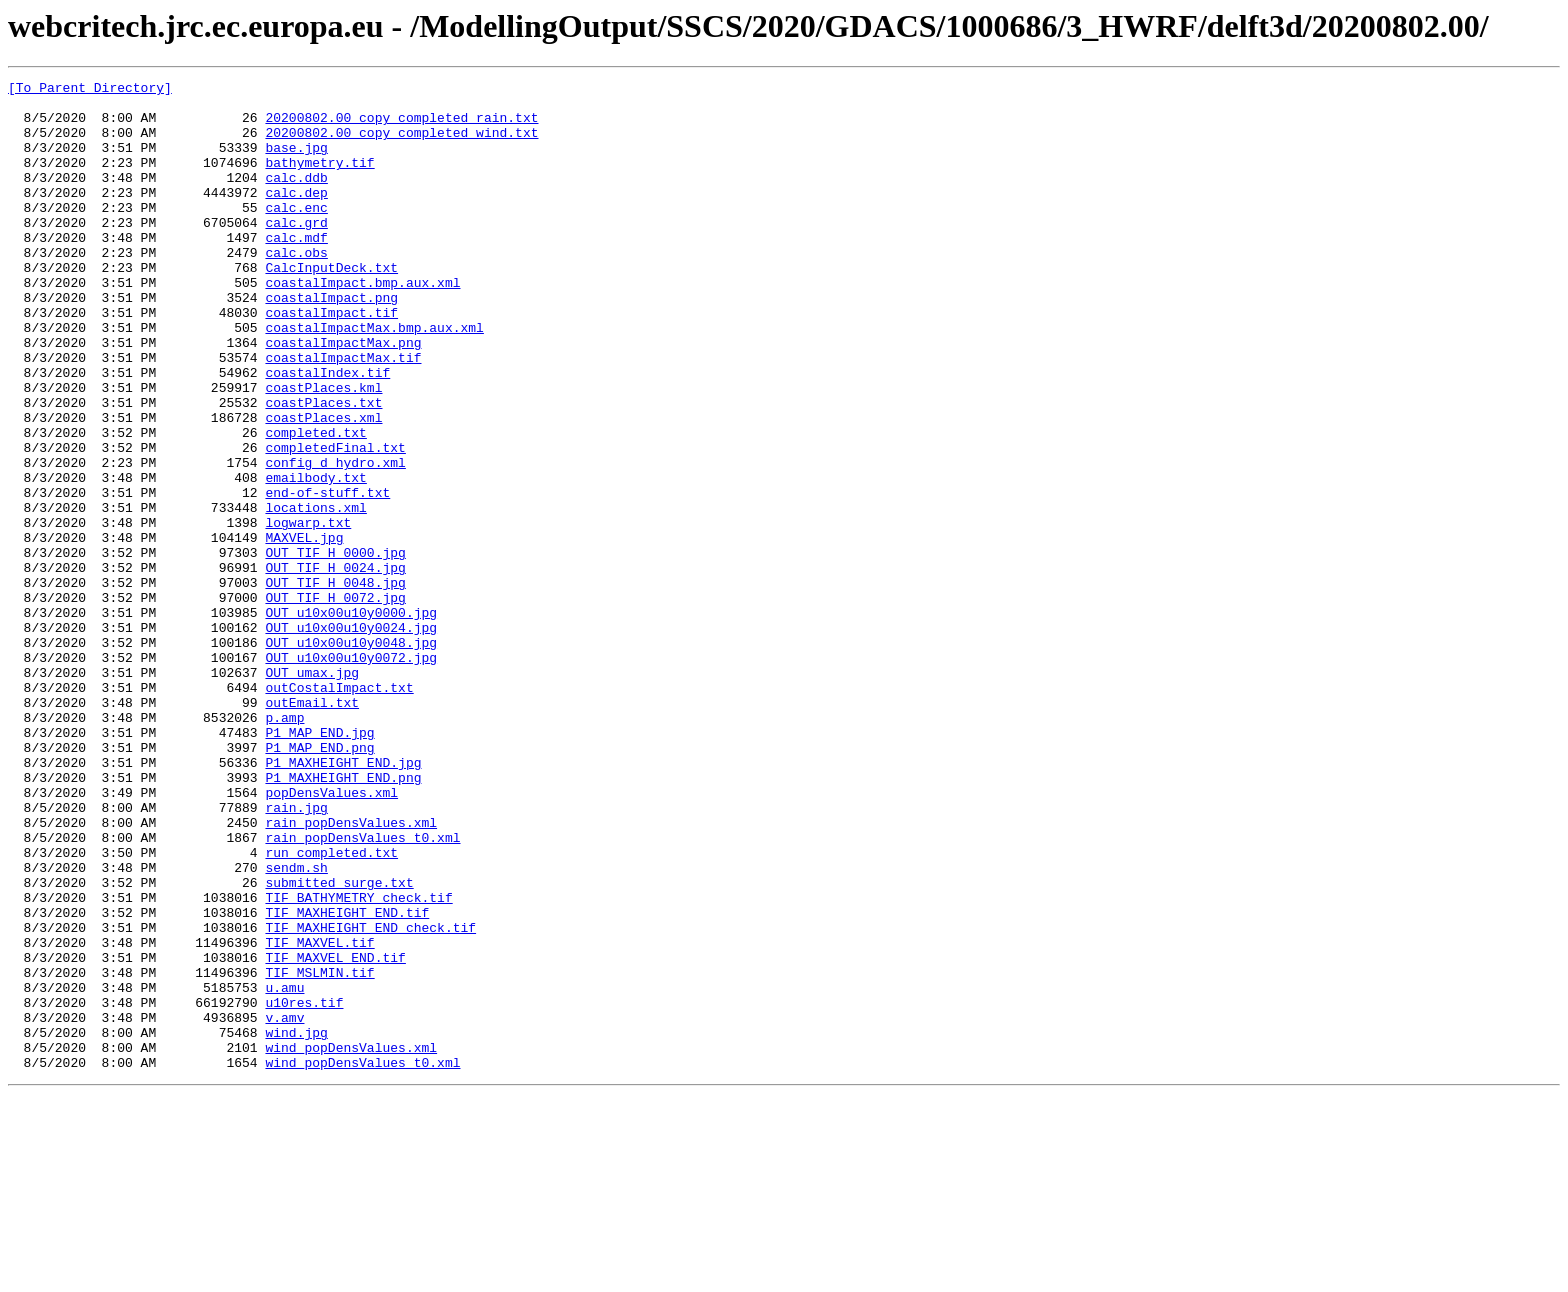 This screenshot has width=1568, height=1292. I want to click on coastPlaces.xml, so click(323, 486).